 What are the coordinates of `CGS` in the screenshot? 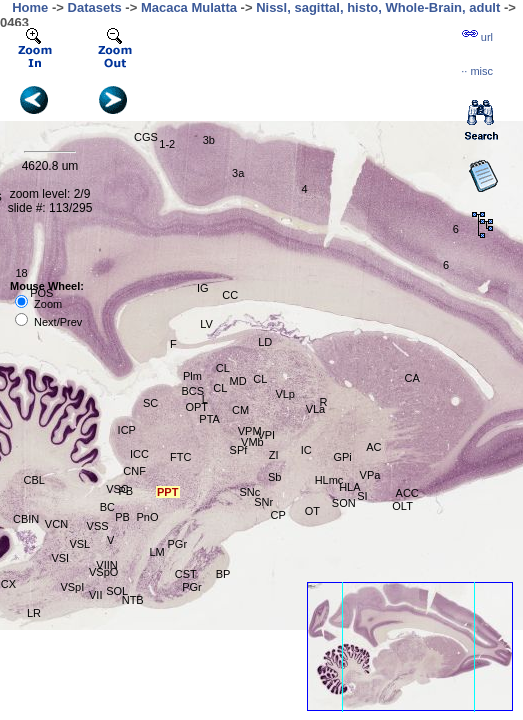 It's located at (146, 137).